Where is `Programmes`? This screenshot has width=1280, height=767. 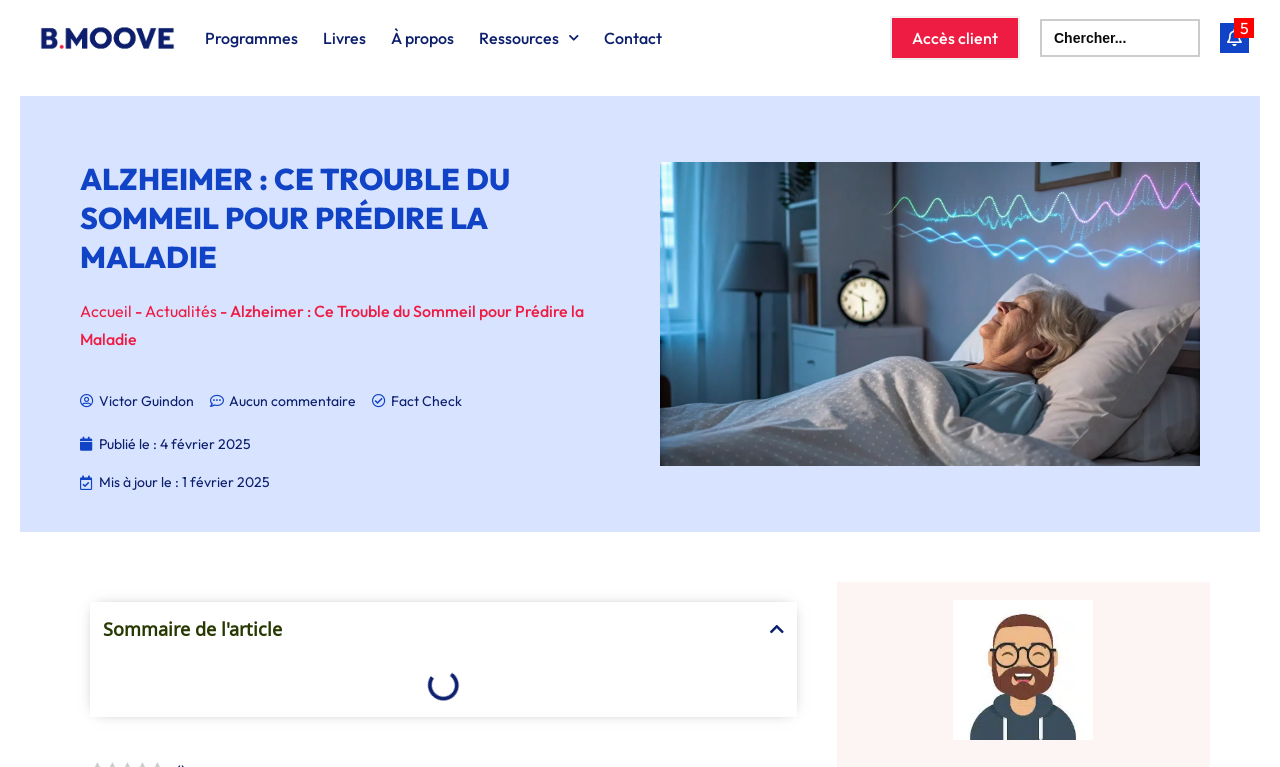
Programmes is located at coordinates (251, 38).